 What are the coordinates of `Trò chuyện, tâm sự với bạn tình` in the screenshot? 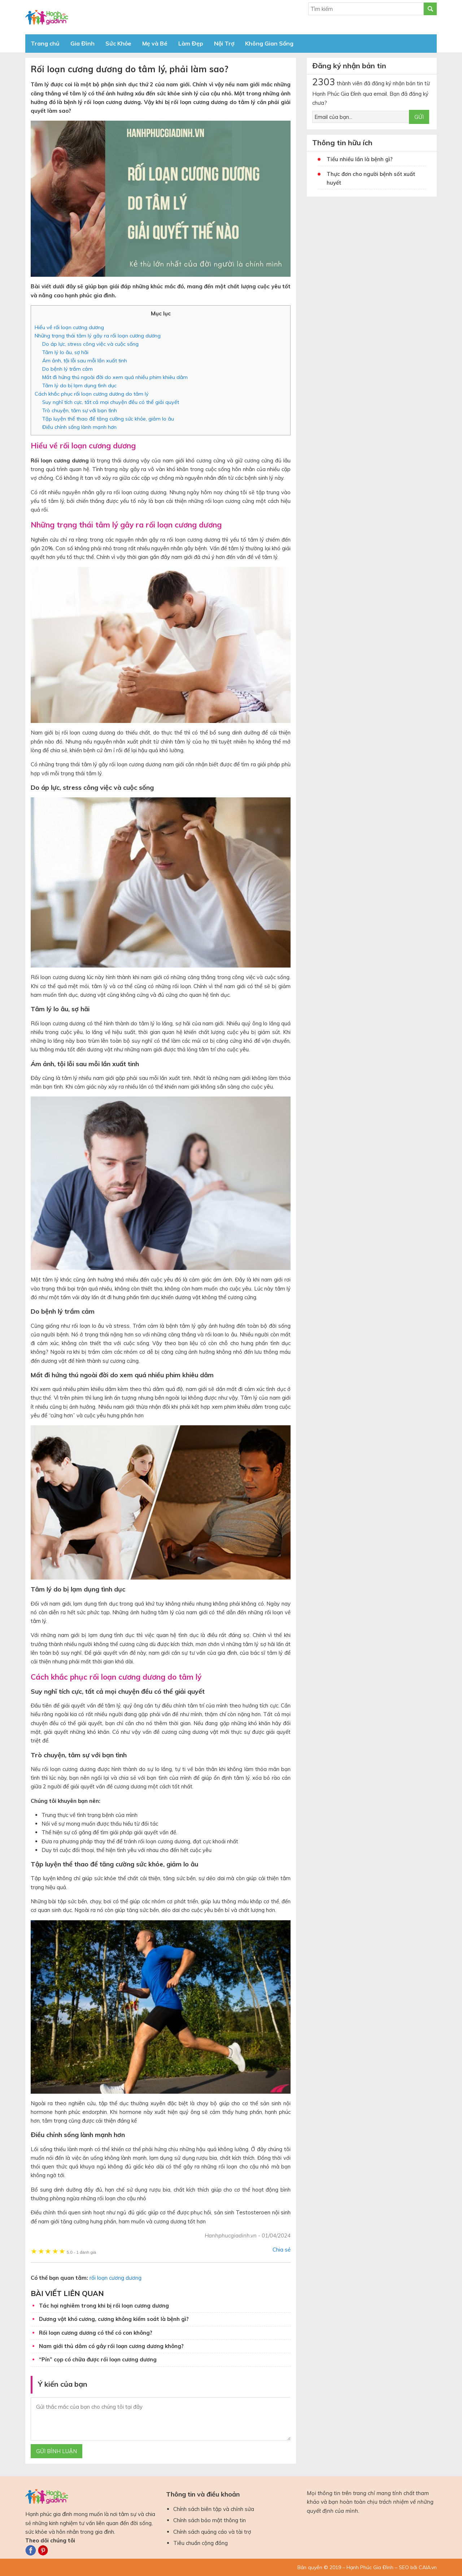 It's located at (79, 410).